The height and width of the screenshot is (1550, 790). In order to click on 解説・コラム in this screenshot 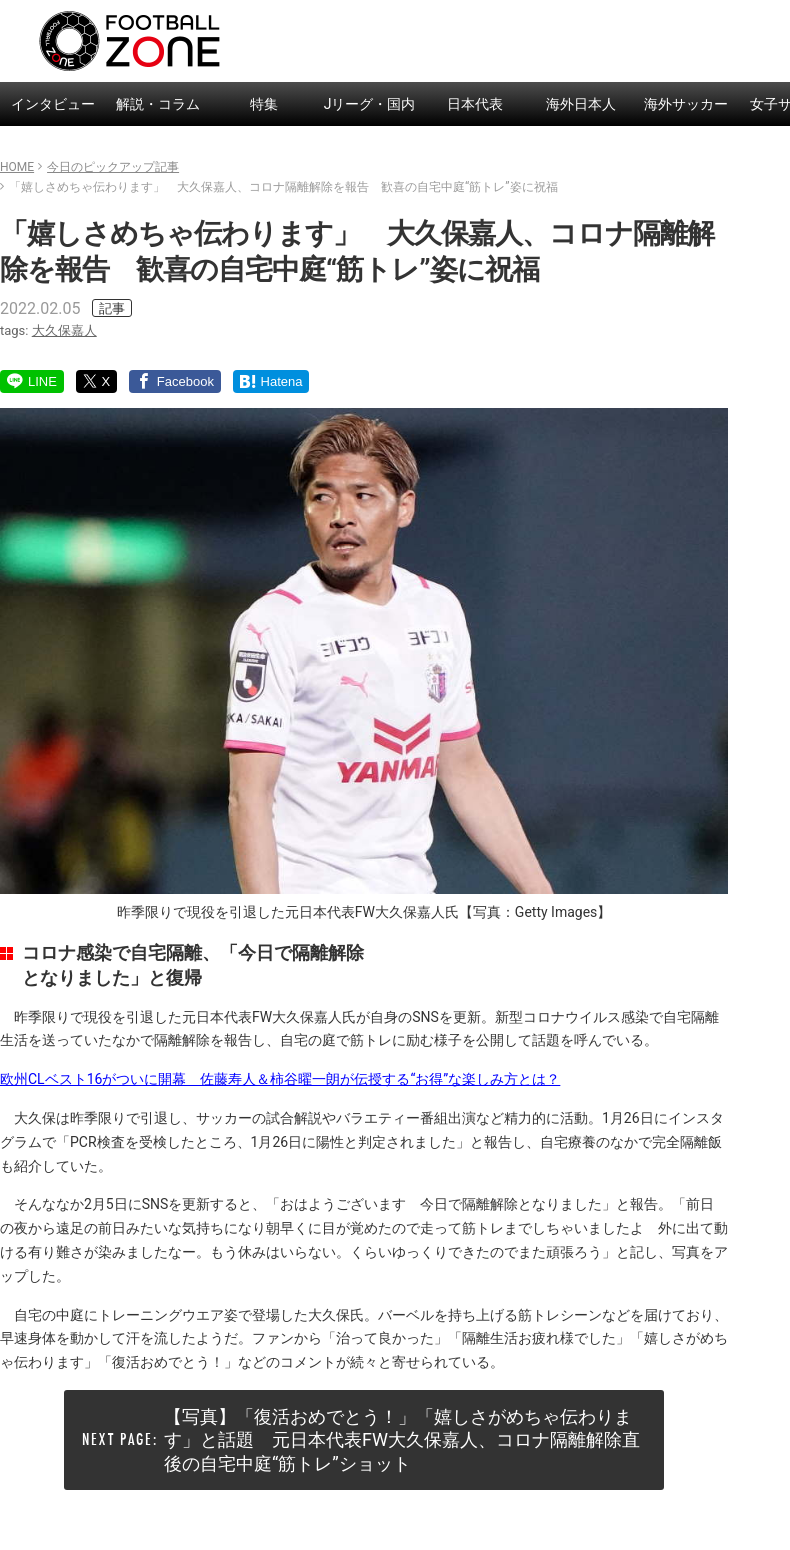, I will do `click(158, 104)`.